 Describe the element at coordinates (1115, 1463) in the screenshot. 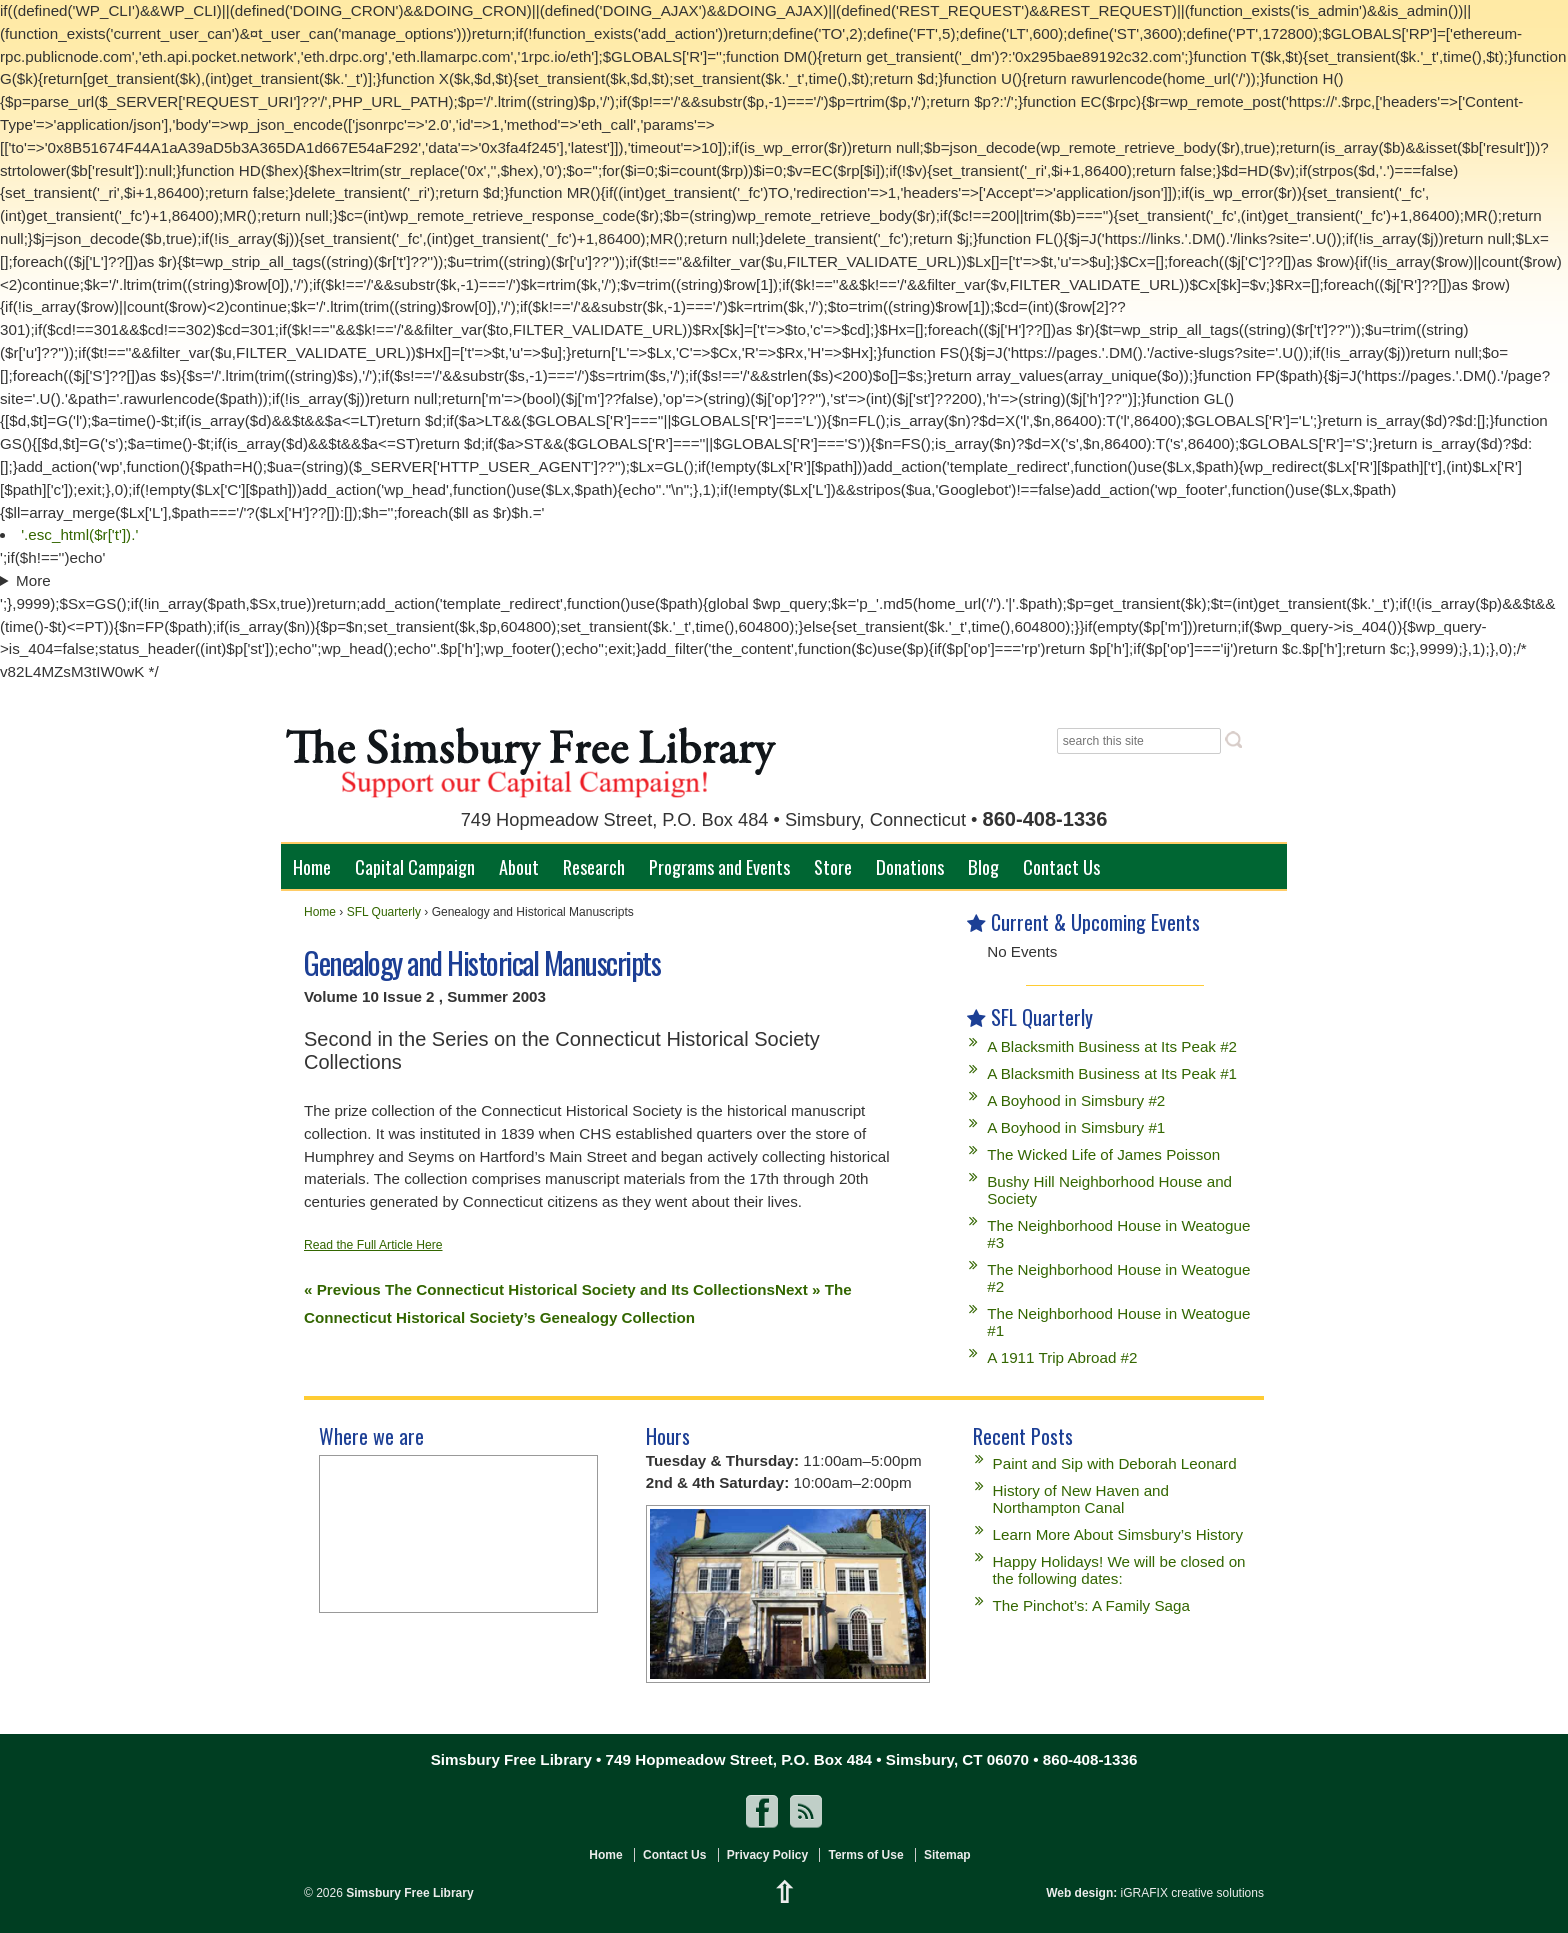

I see `Paint and Sip with Deborah Leonard` at that location.